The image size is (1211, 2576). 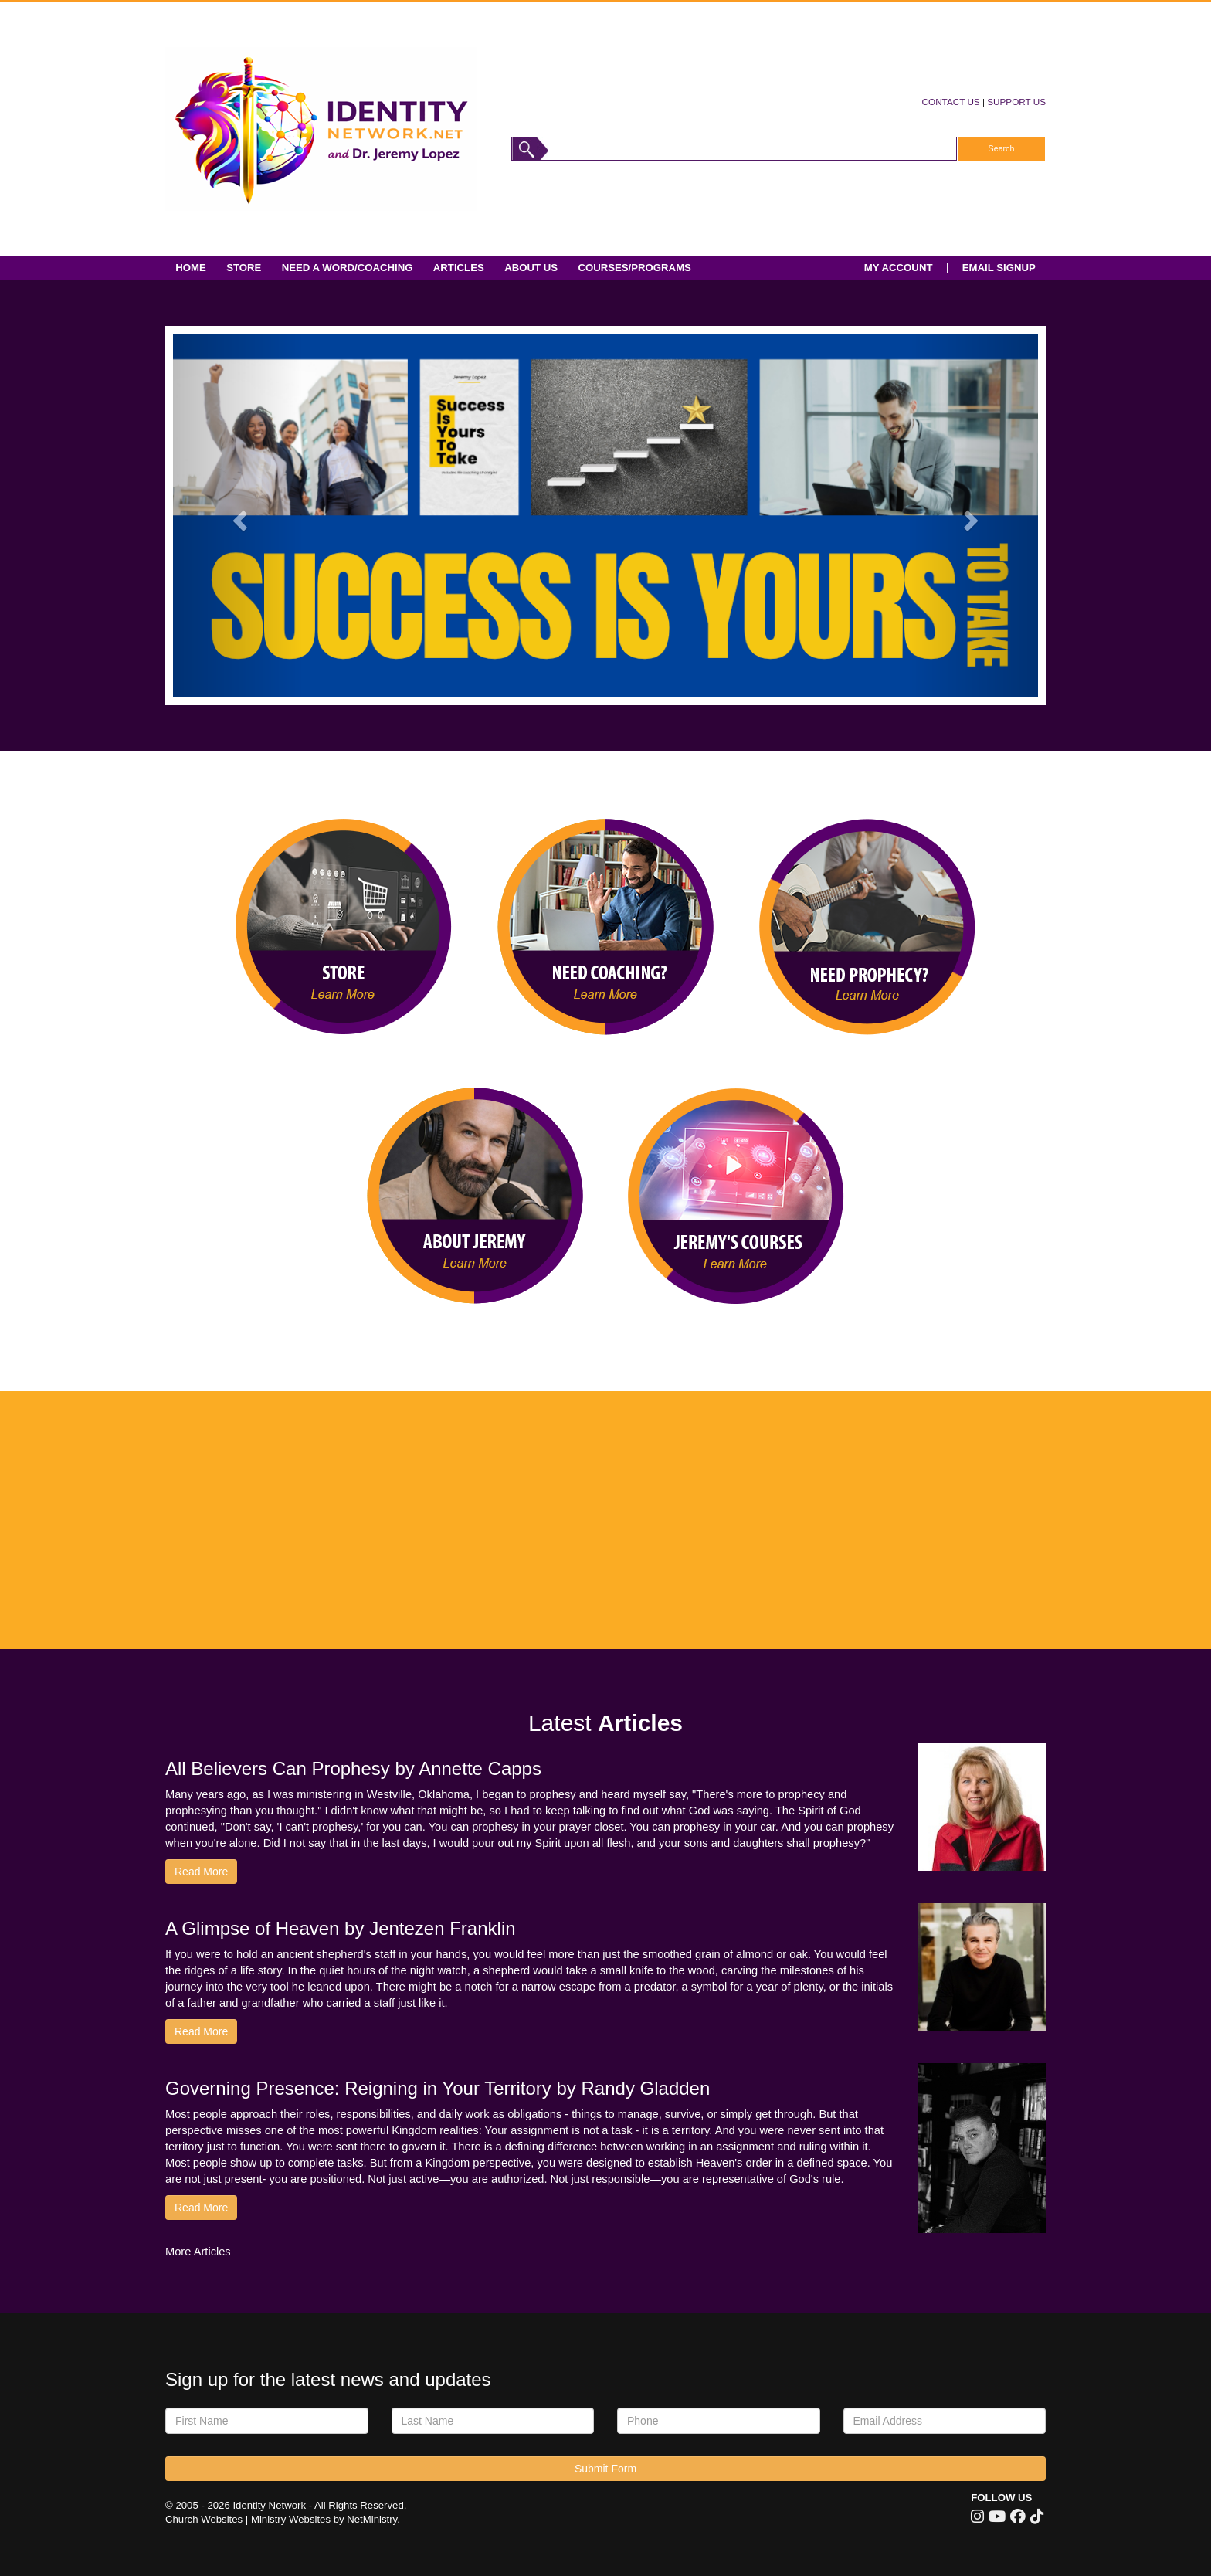 I want to click on All Believers Can Prophesy by Annette Capps, so click(x=353, y=1768).